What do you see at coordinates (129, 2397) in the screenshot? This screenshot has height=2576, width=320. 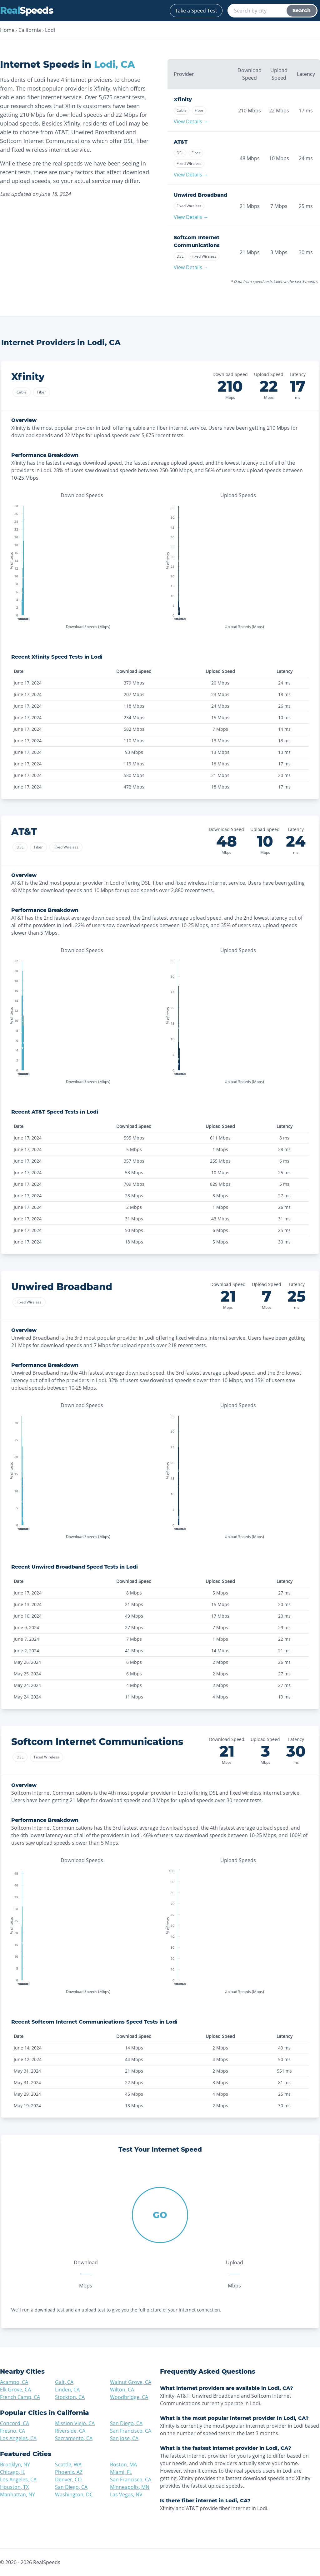 I see `Woodbridge, CA` at bounding box center [129, 2397].